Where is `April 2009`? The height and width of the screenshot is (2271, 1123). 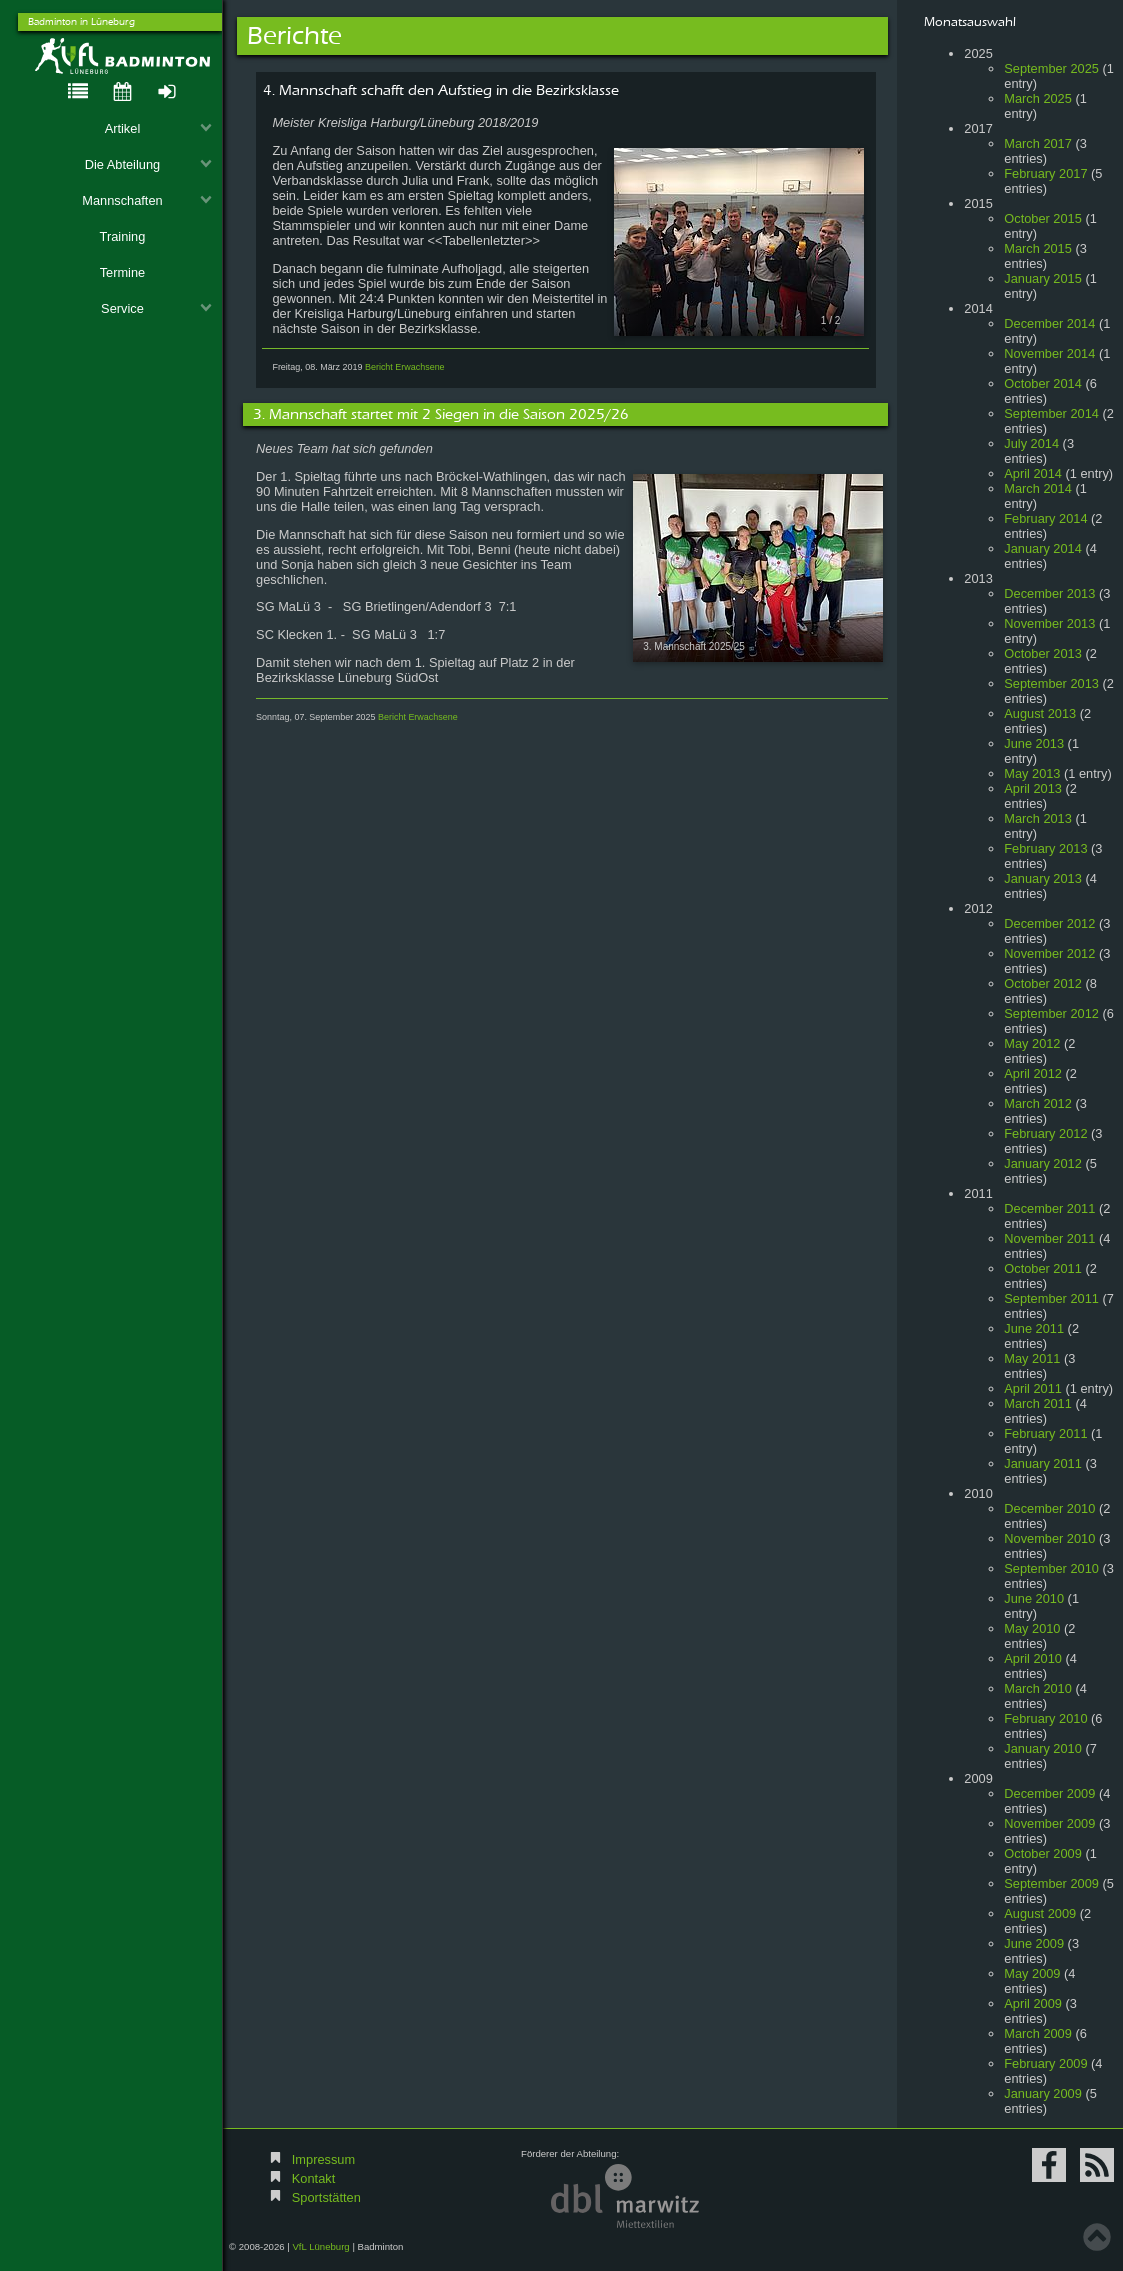
April 2009 is located at coordinates (1033, 2003).